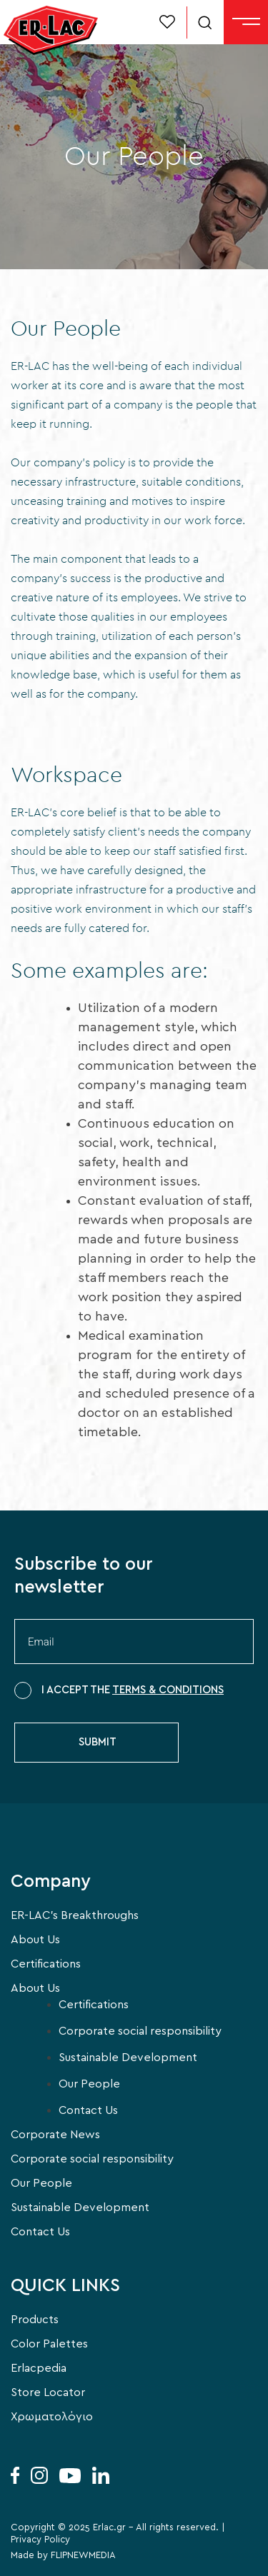 Image resolution: width=268 pixels, height=2576 pixels. I want to click on Contact Us, so click(88, 2110).